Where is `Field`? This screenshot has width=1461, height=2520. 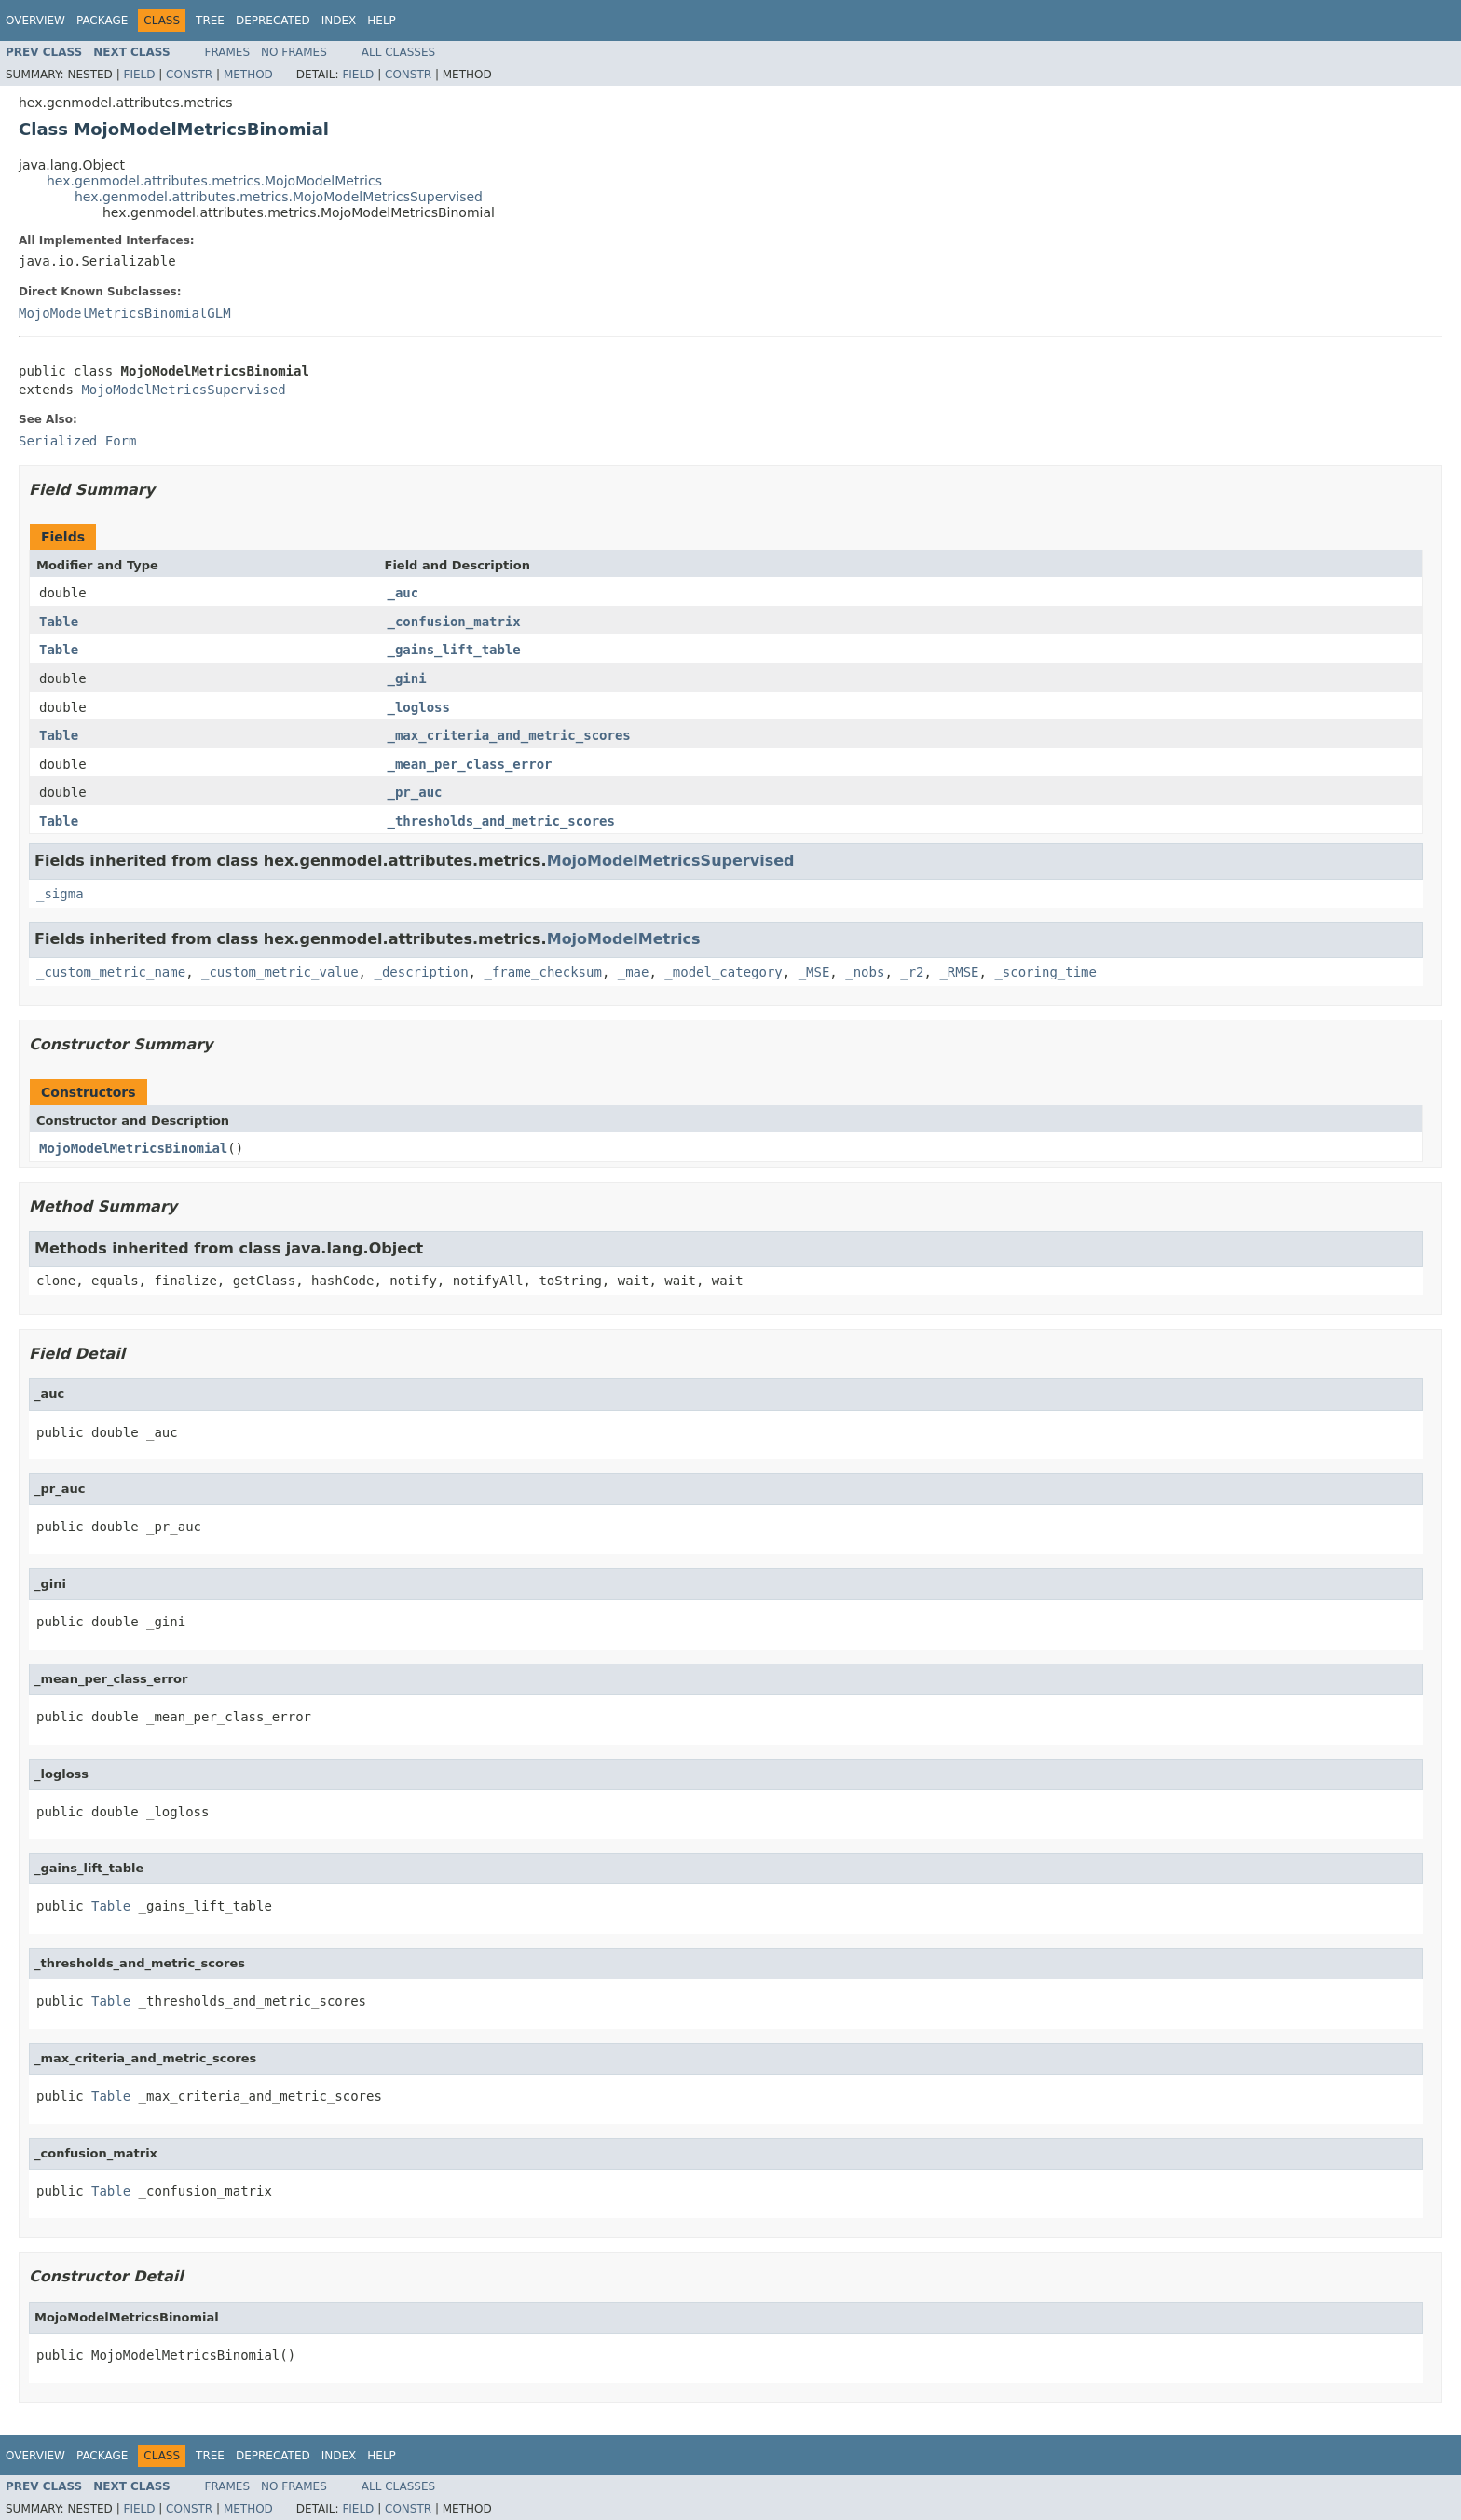
Field is located at coordinates (139, 74).